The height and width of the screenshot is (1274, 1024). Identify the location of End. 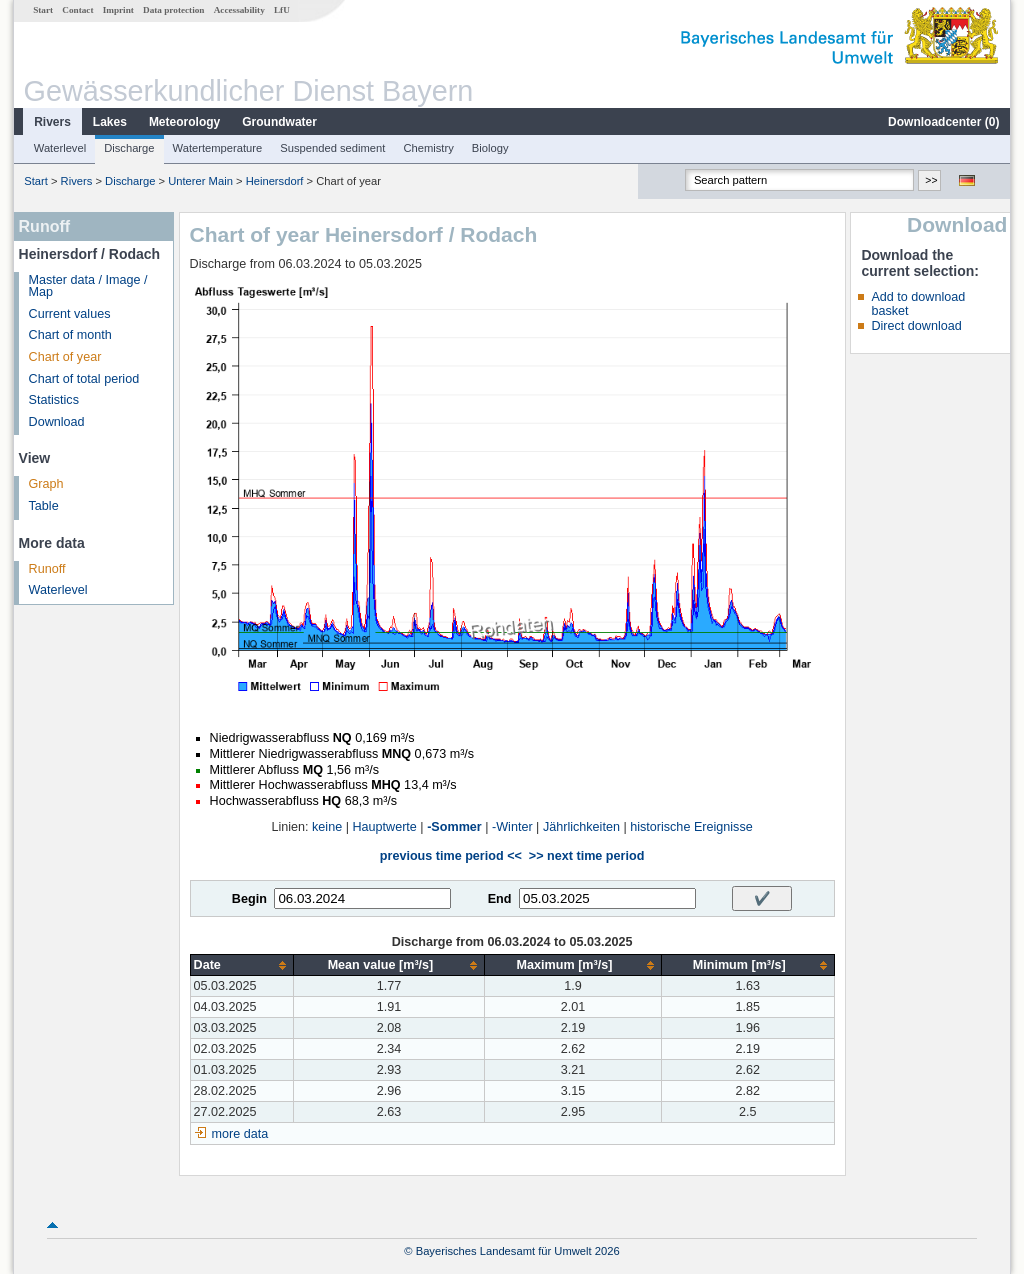
(500, 899).